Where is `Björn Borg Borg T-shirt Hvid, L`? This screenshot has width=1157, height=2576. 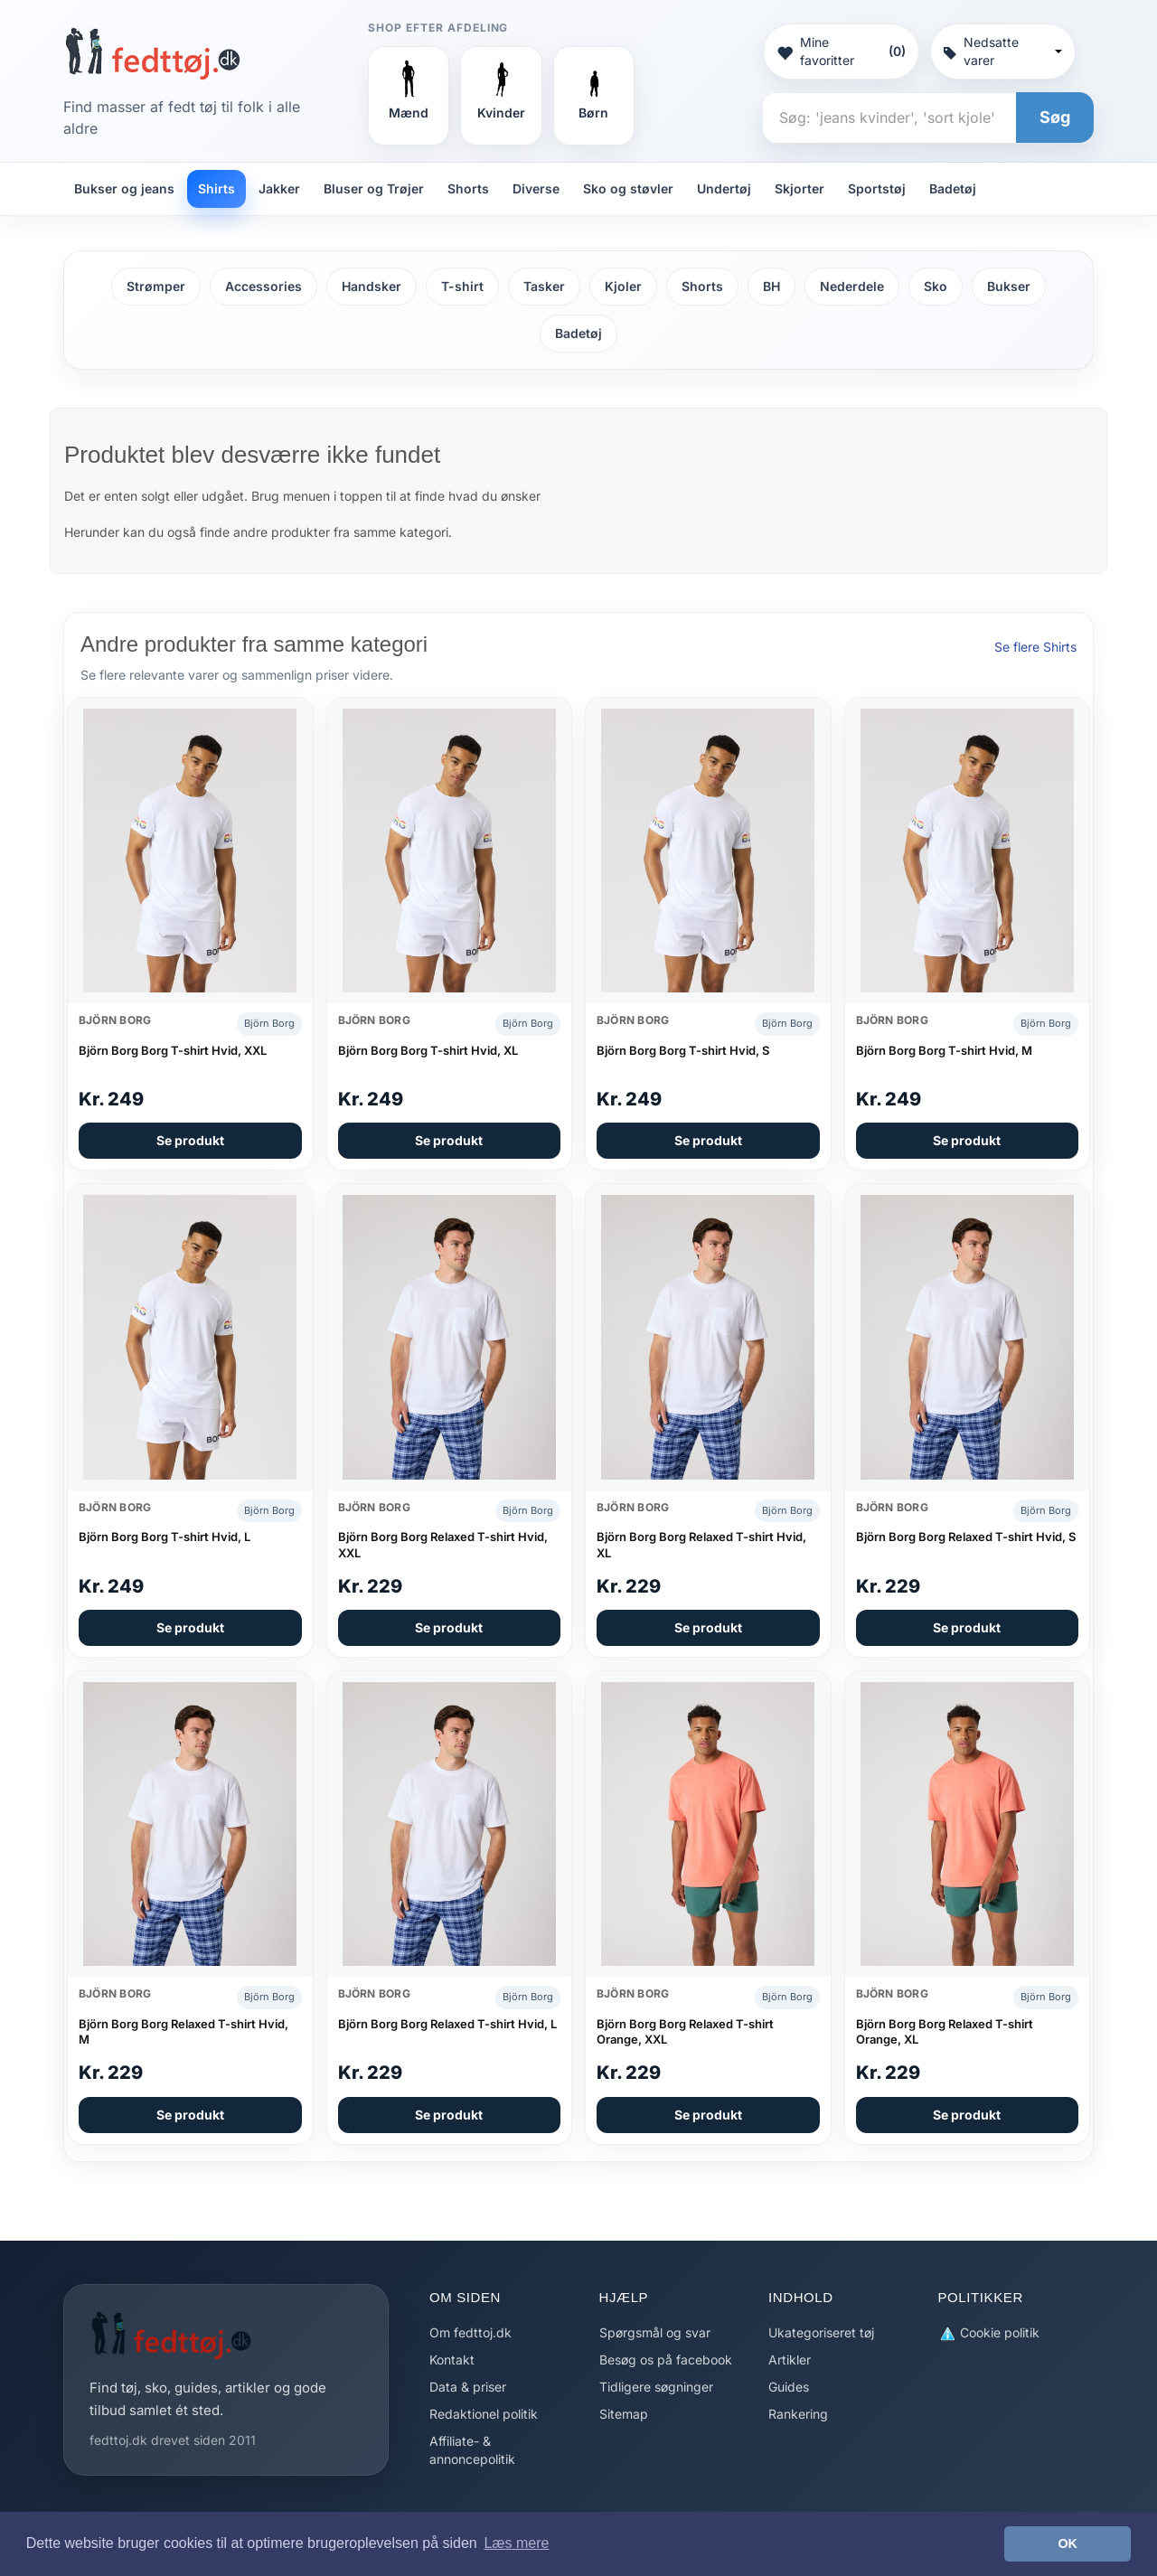 Björn Borg Borg T-shirt Hvid, L is located at coordinates (164, 1536).